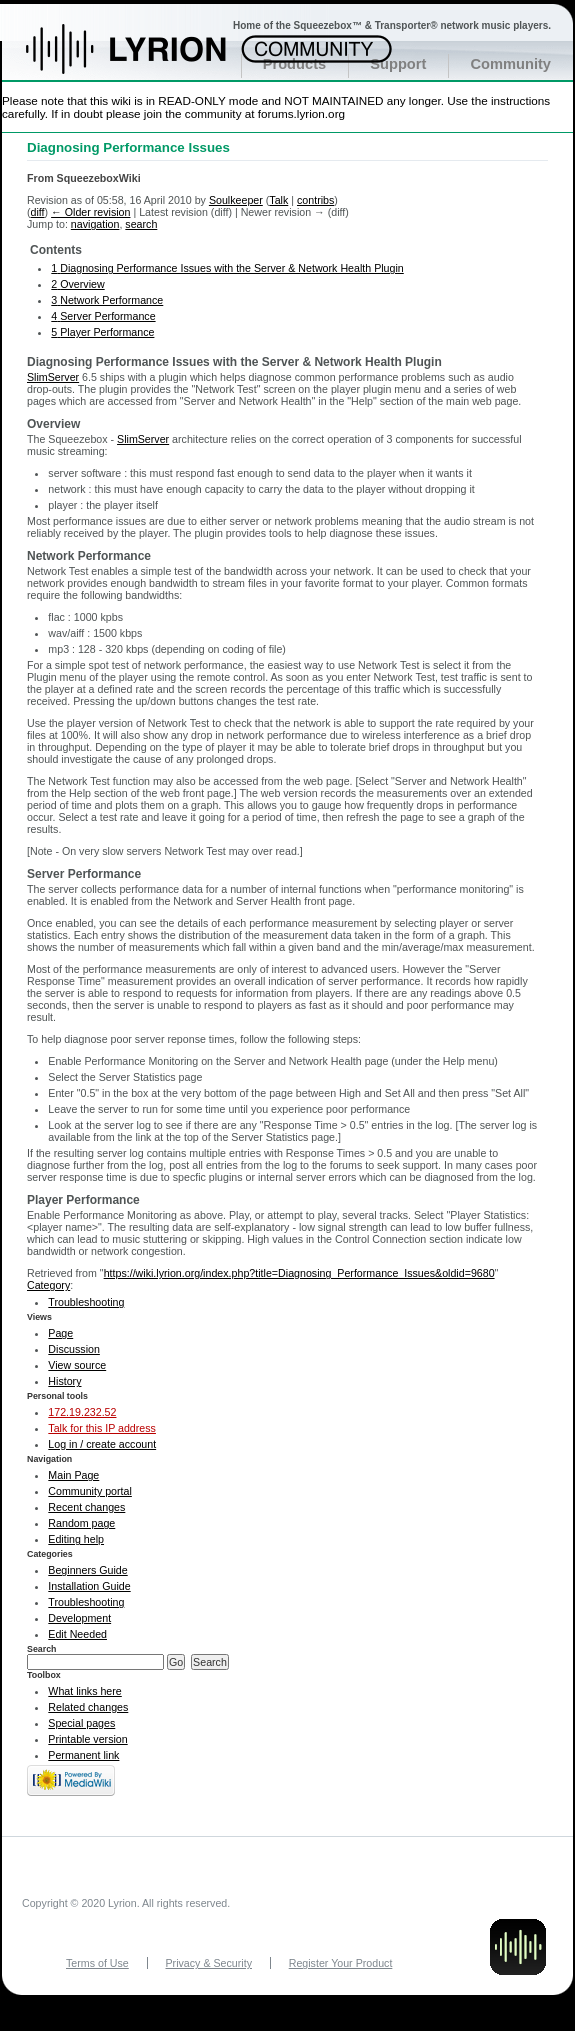  I want to click on Log in / create account, so click(102, 1444).